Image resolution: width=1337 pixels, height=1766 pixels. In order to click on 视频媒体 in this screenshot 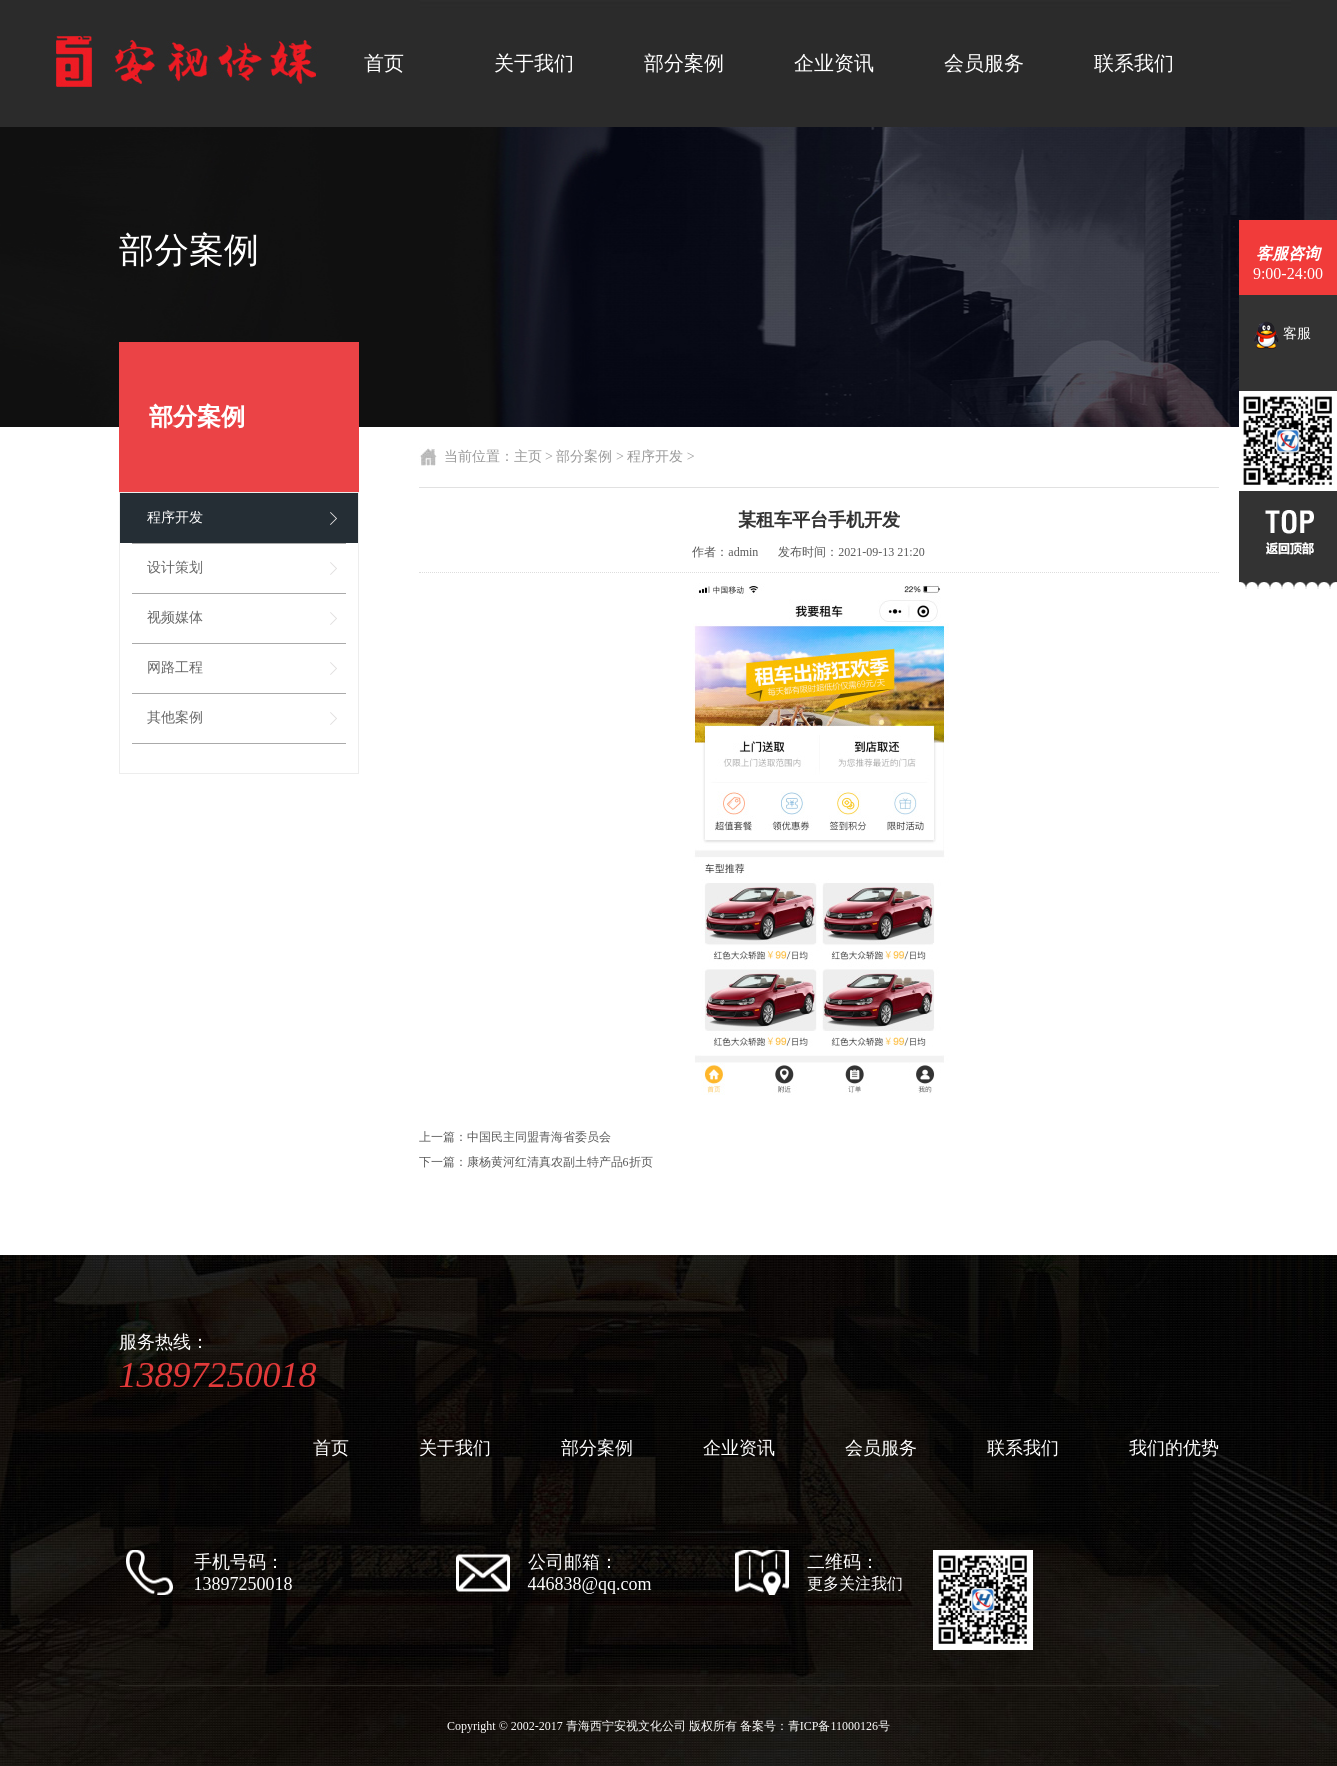, I will do `click(175, 617)`.